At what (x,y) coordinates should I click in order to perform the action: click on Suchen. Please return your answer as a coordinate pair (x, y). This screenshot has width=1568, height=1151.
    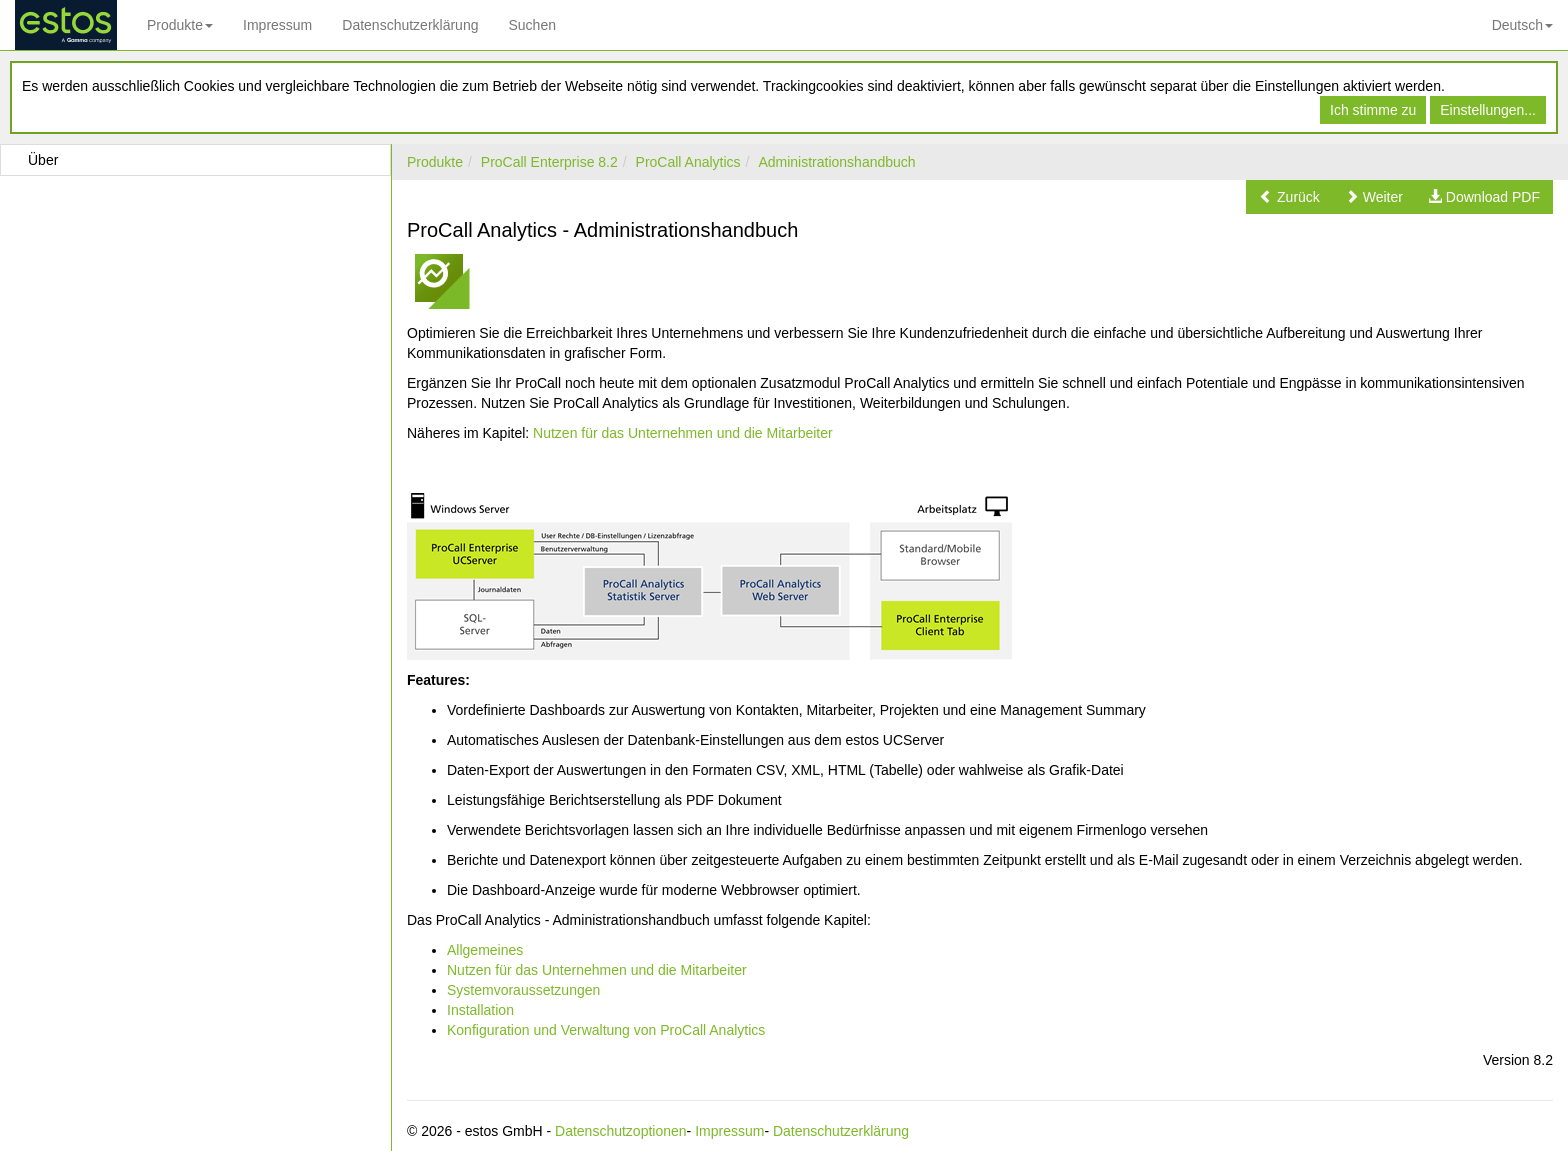
    Looking at the image, I should click on (531, 25).